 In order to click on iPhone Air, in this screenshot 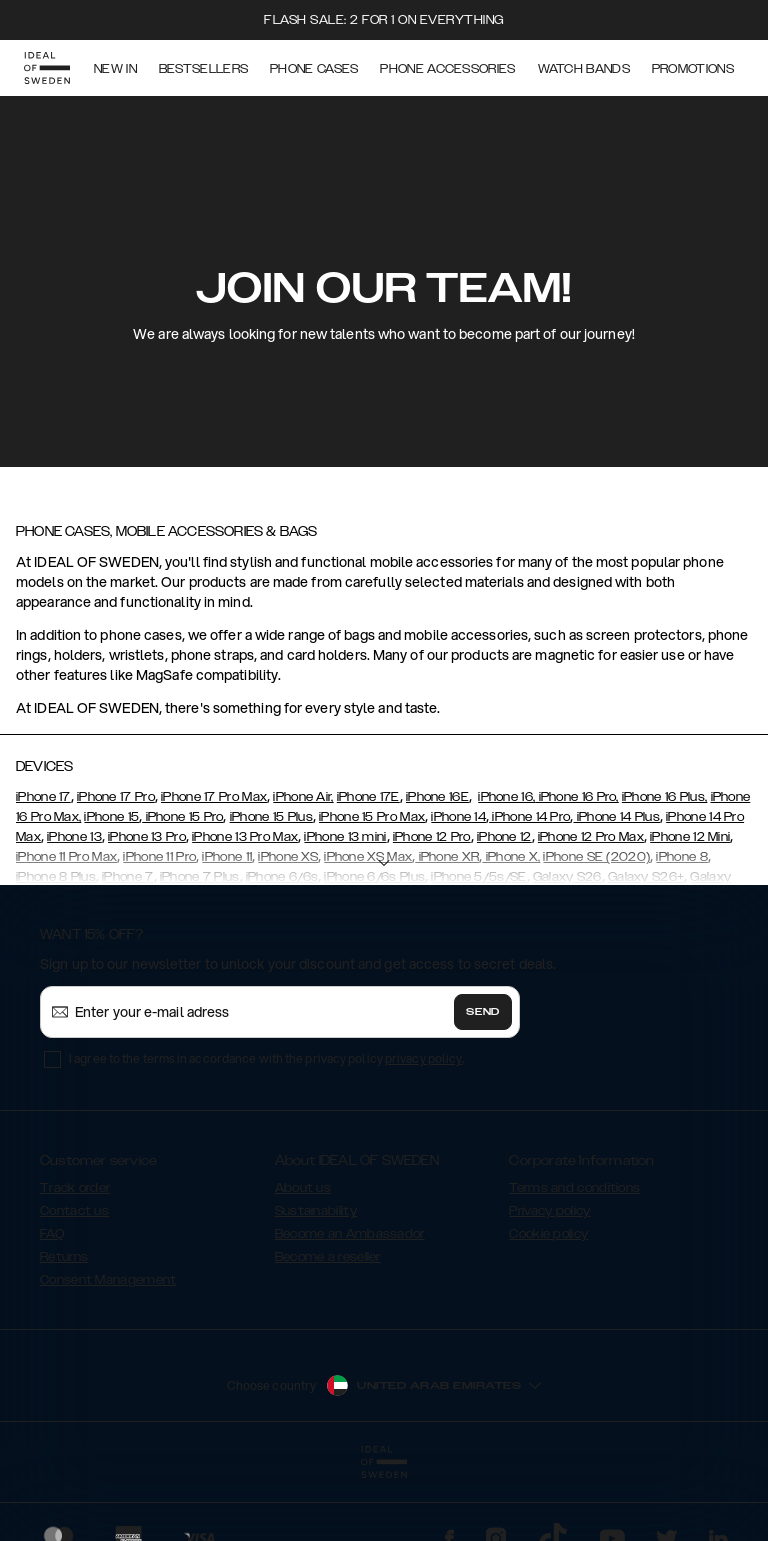, I will do `click(303, 797)`.